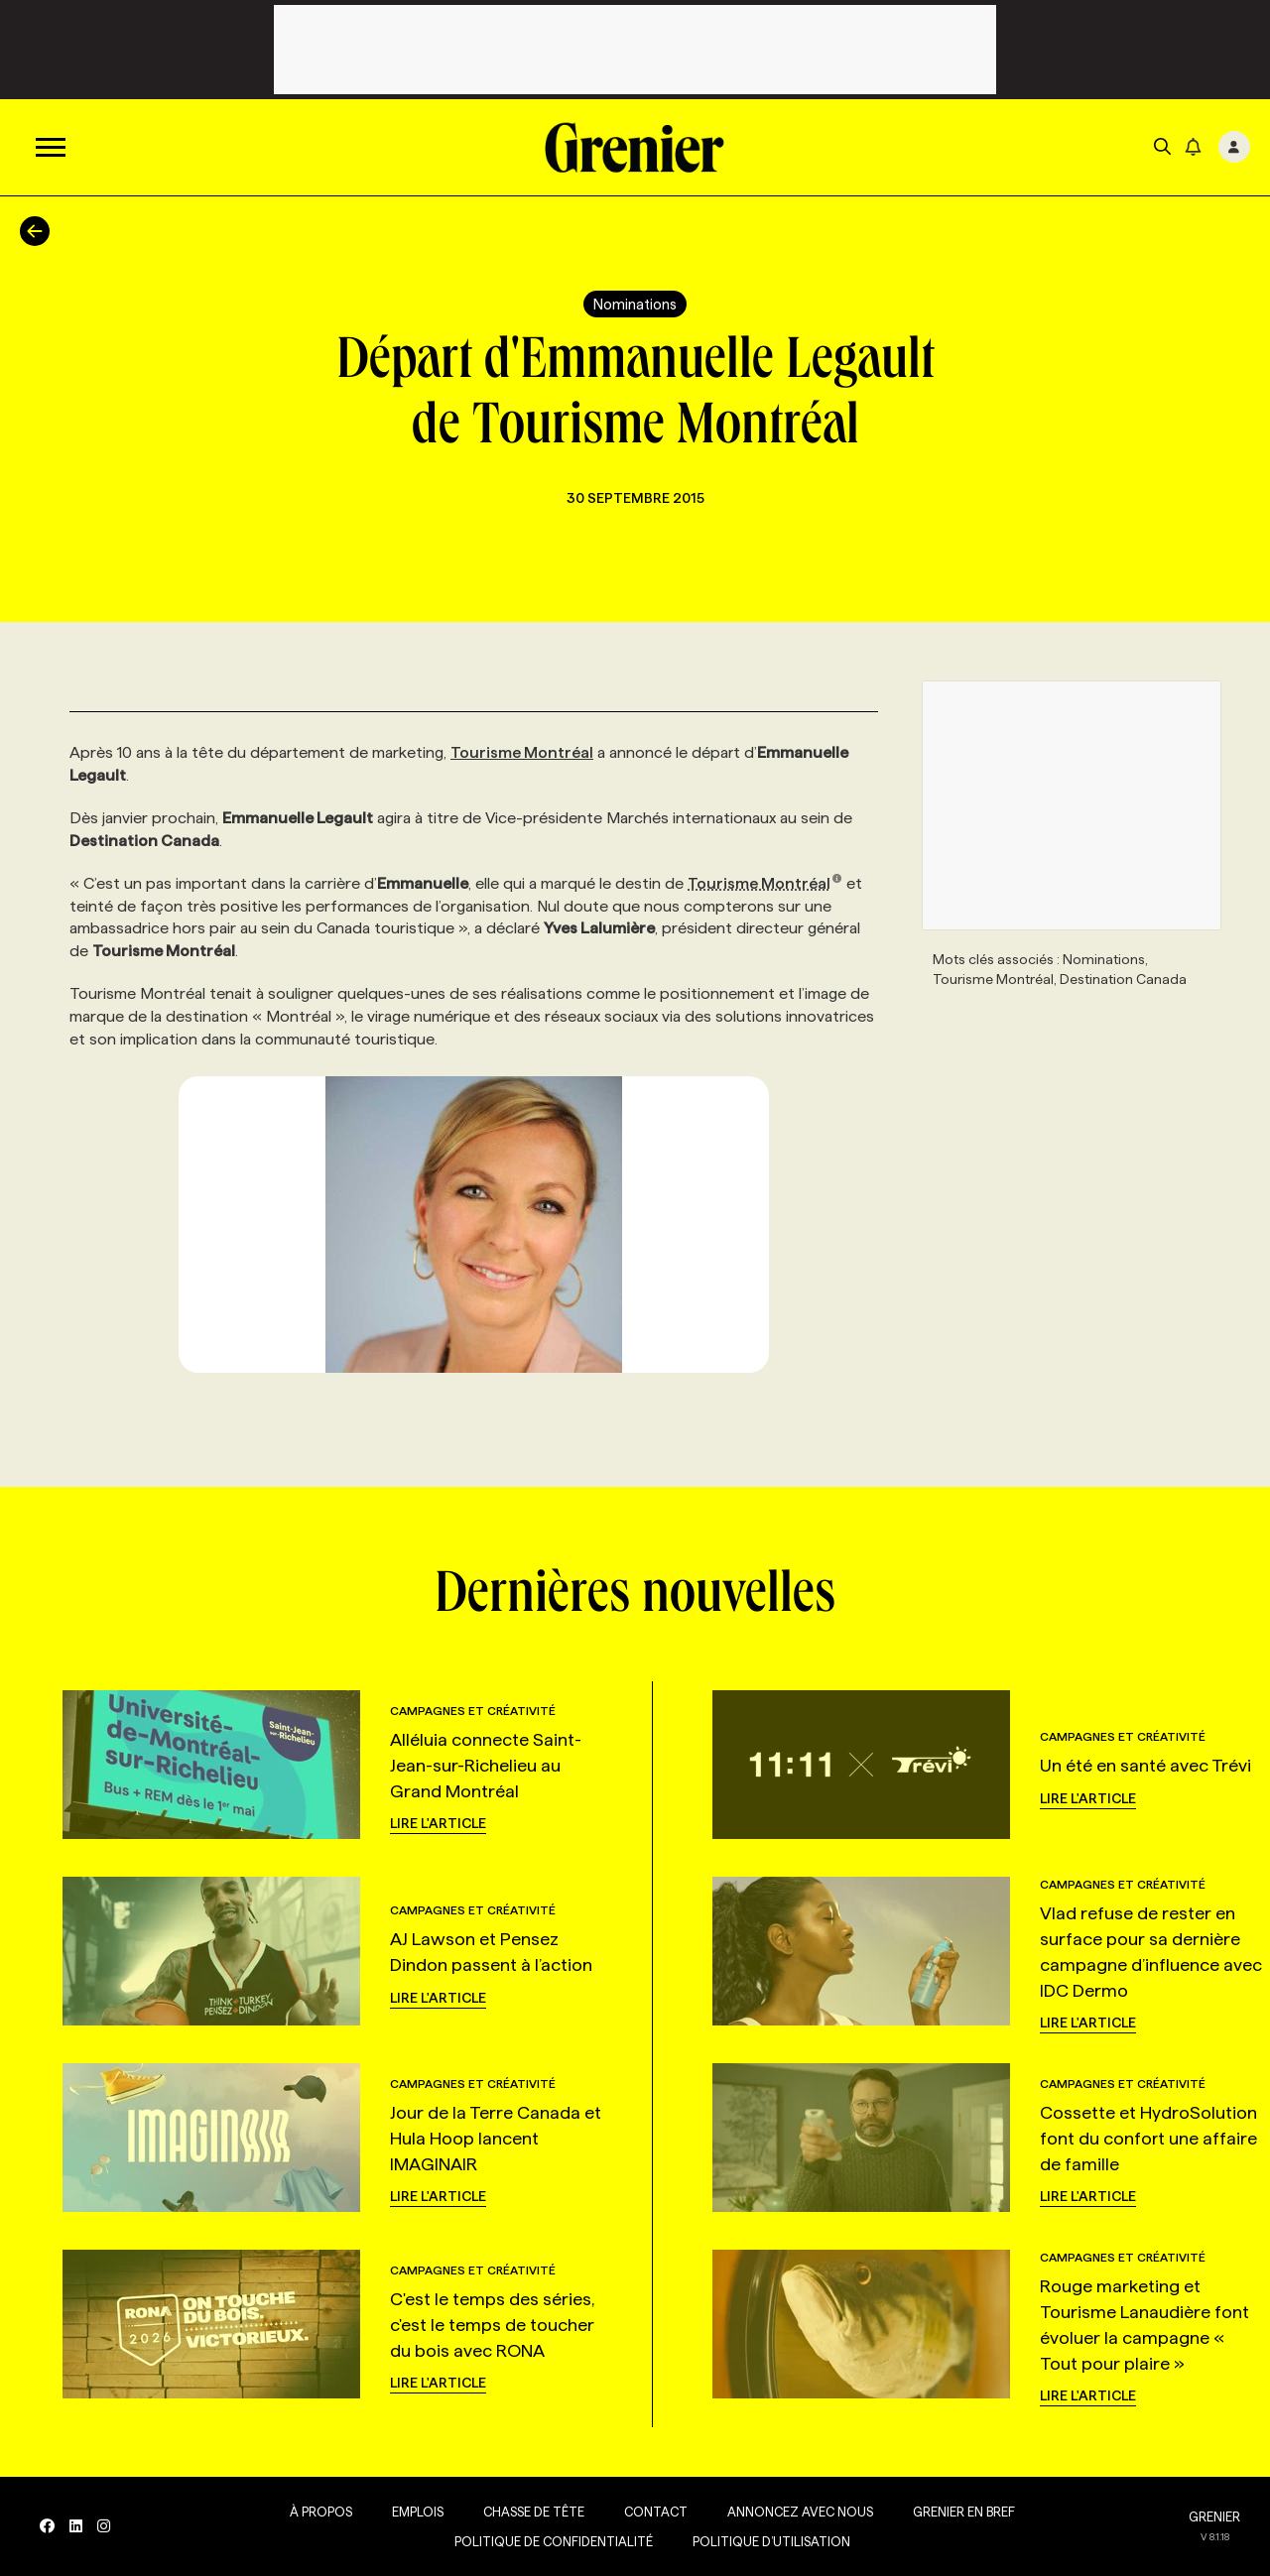 The height and width of the screenshot is (2576, 1270). I want to click on Emplois, so click(418, 2511).